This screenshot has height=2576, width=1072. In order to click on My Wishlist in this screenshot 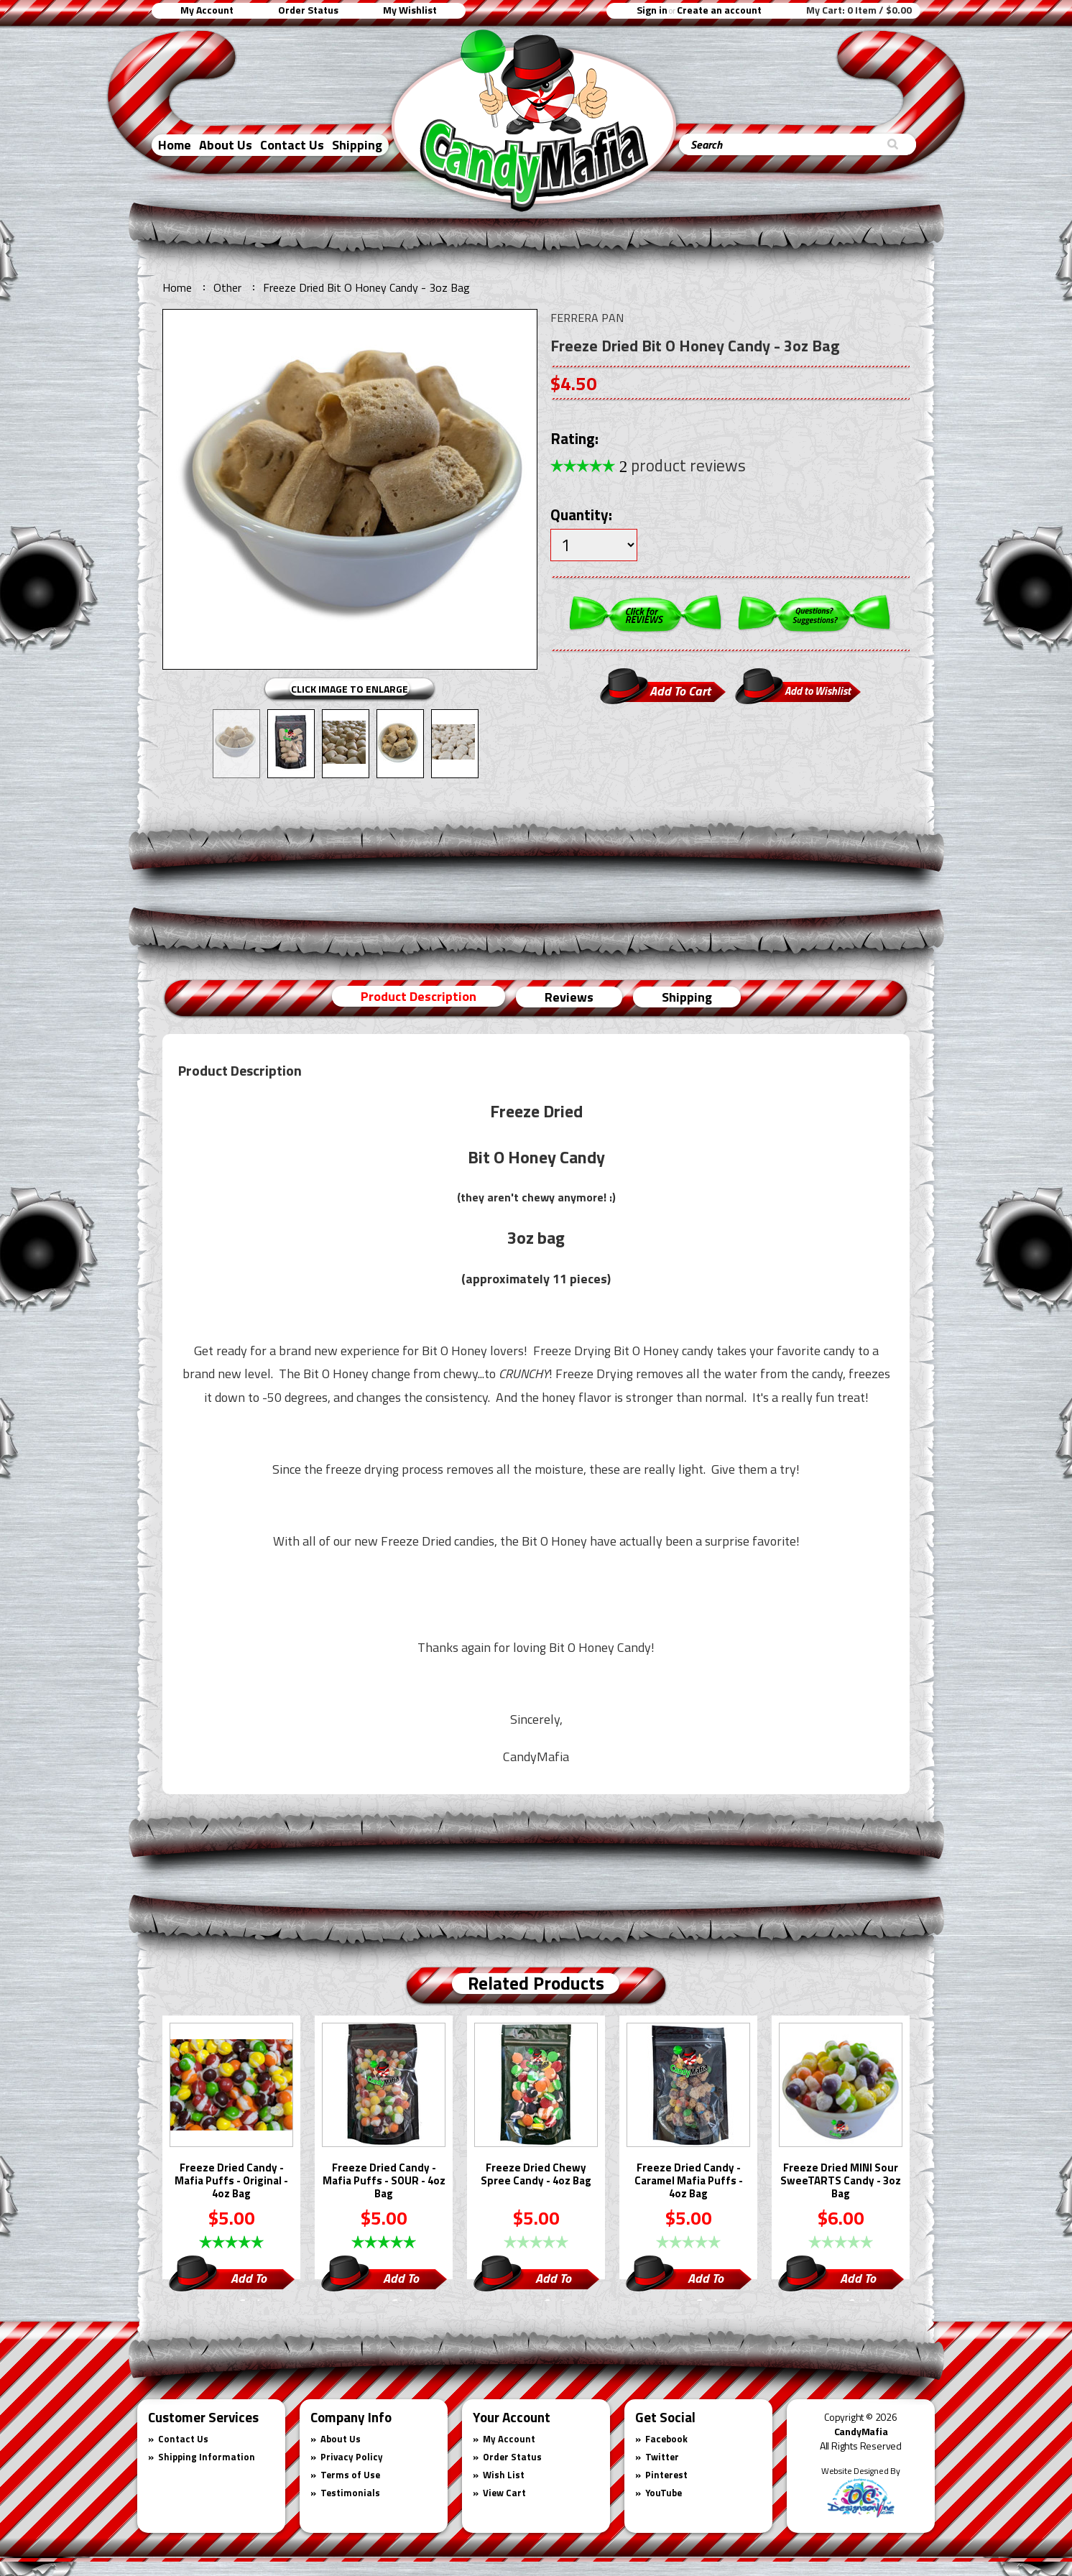, I will do `click(410, 9)`.